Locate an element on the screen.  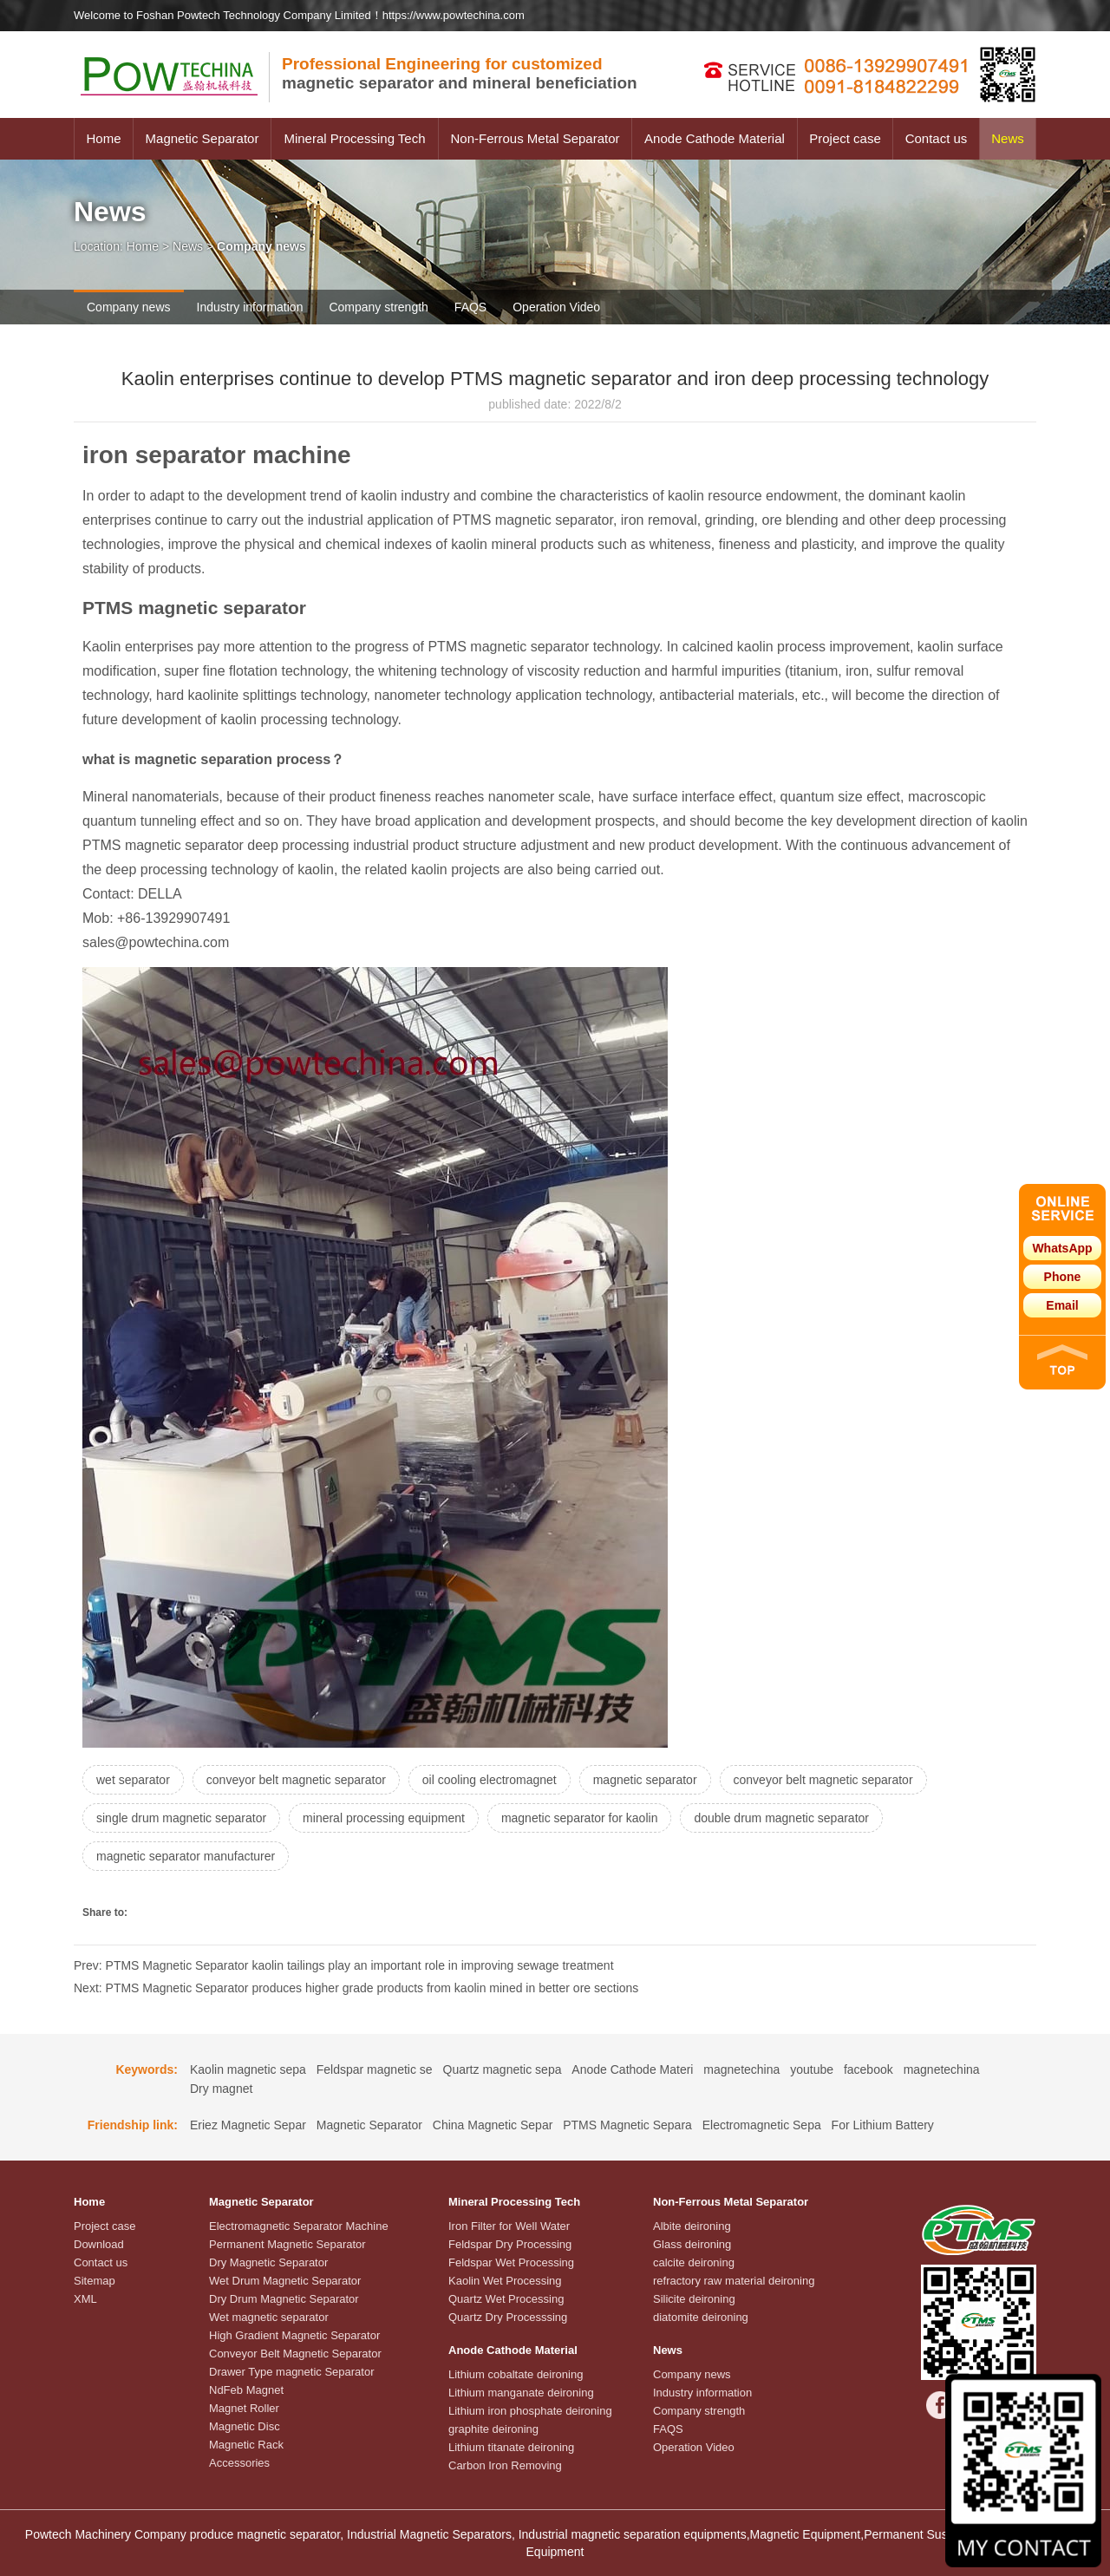
Anode Cathode Material is located at coordinates (714, 138).